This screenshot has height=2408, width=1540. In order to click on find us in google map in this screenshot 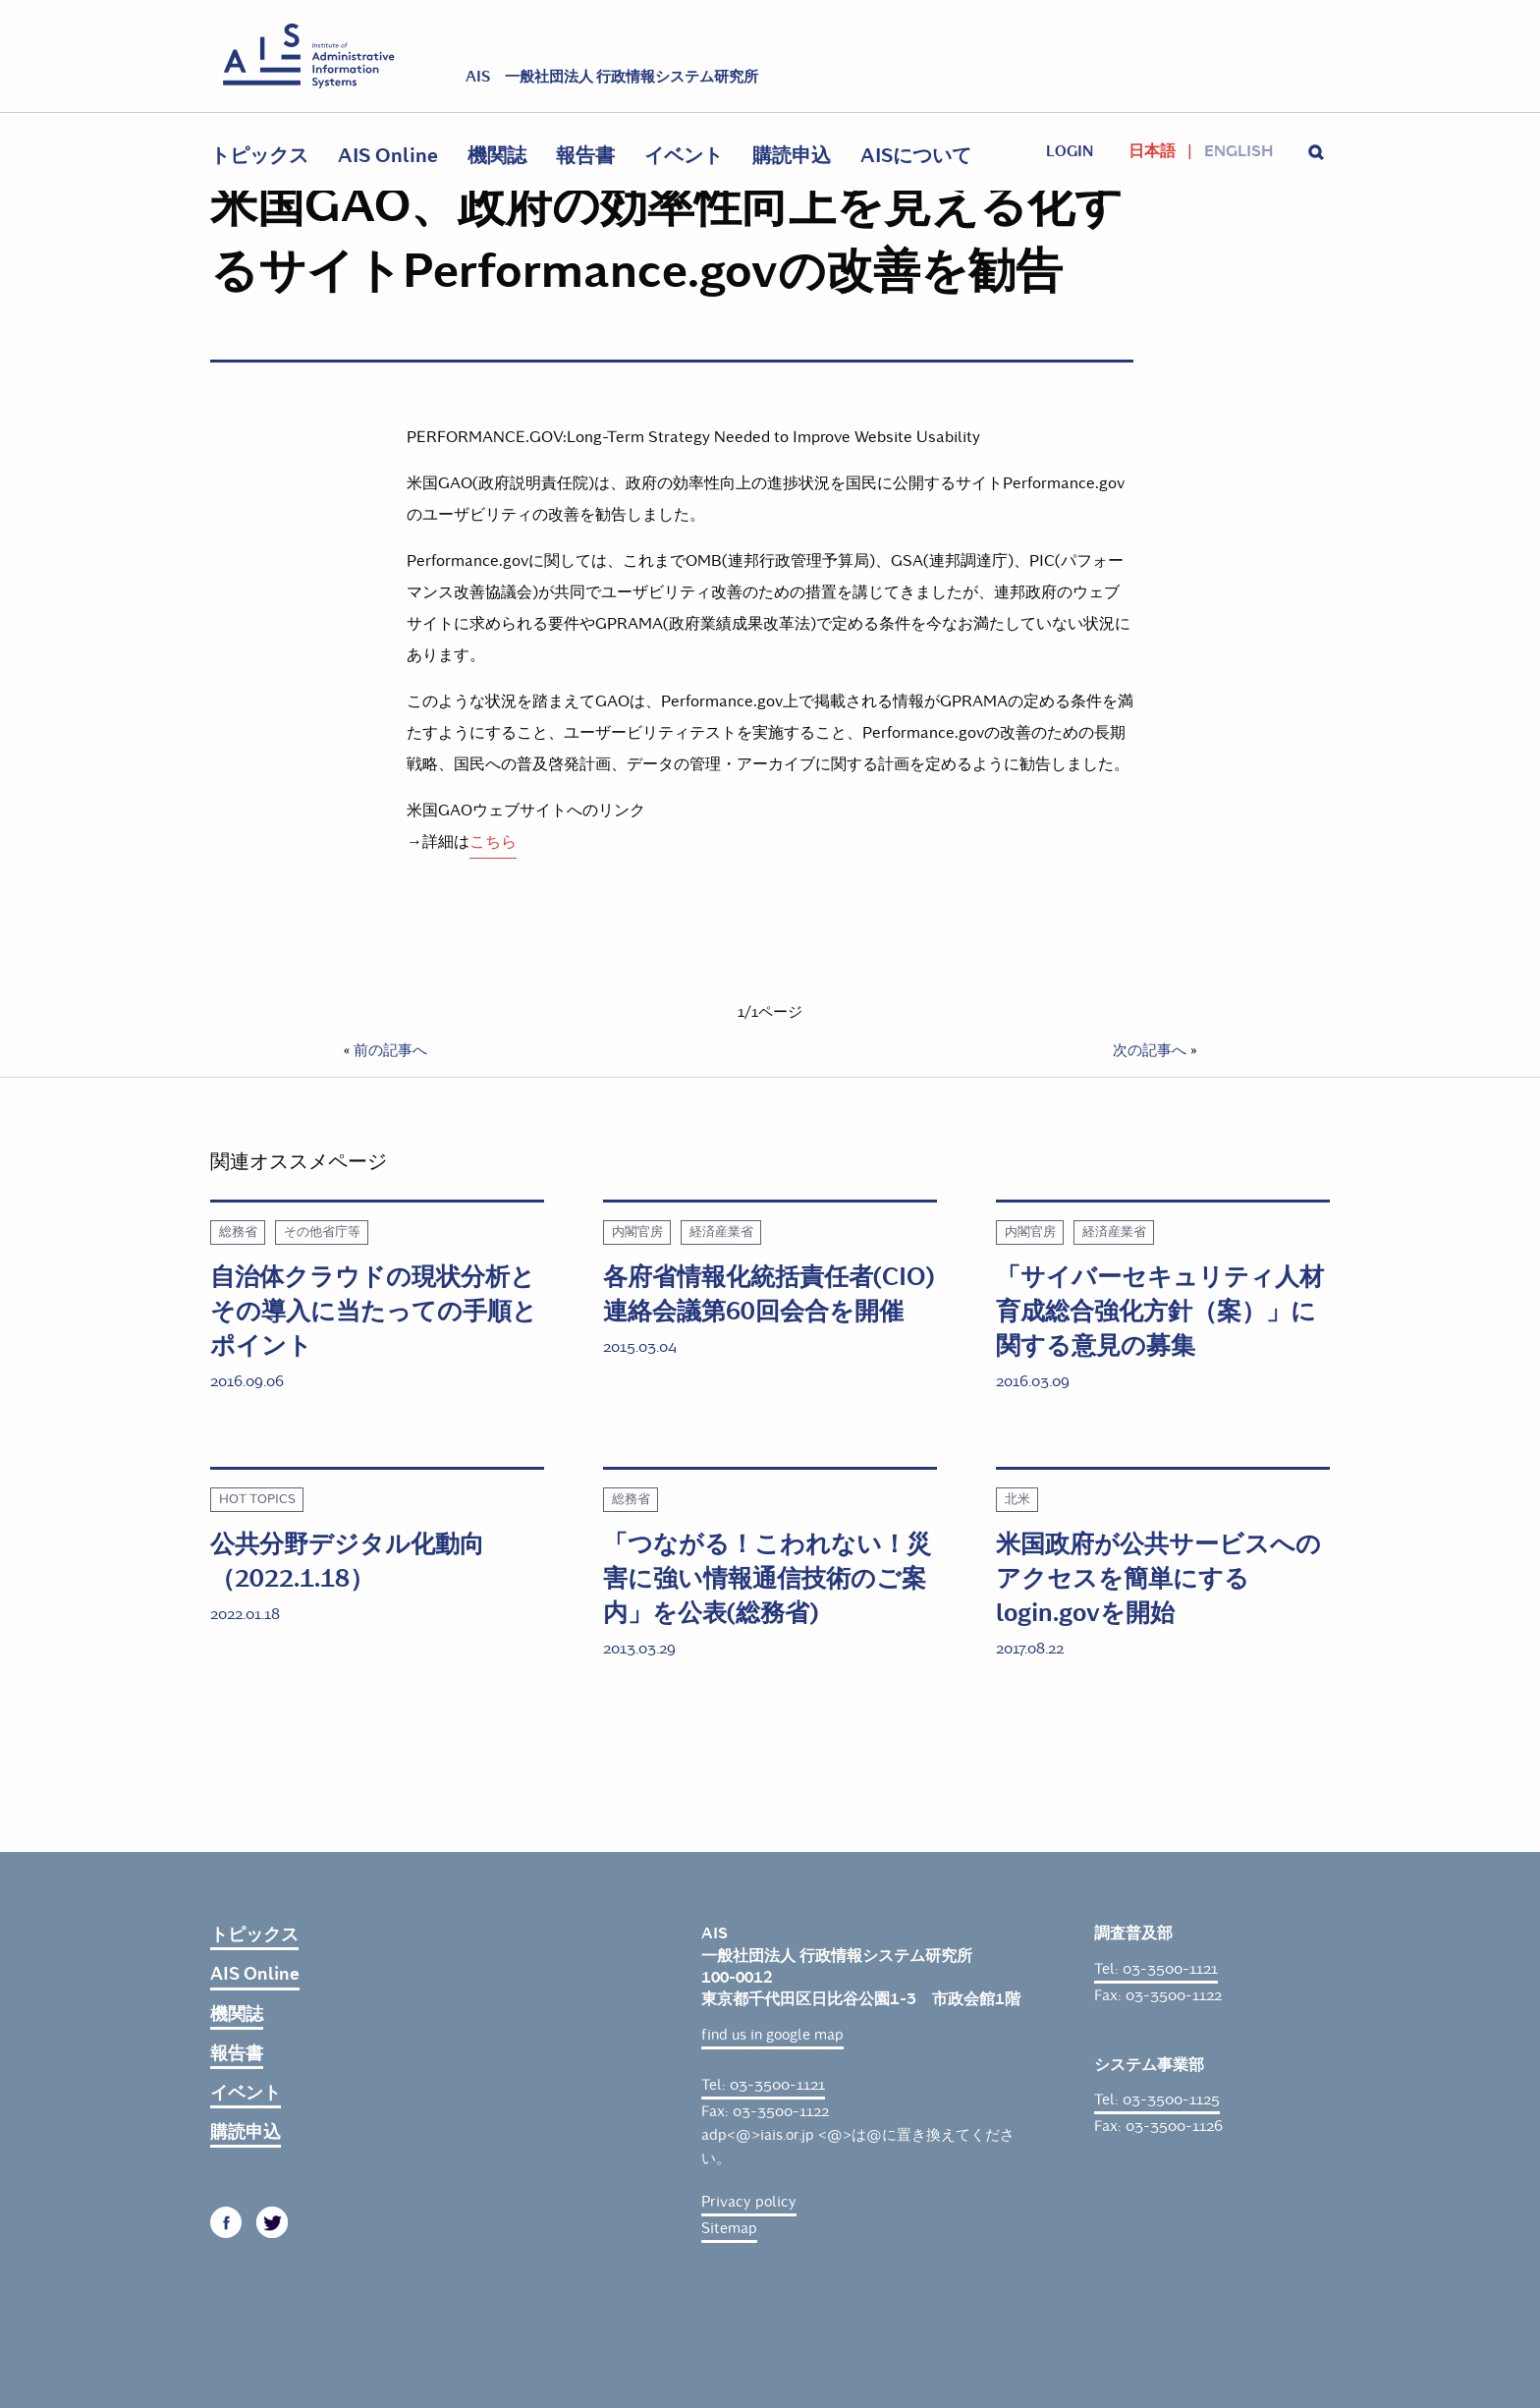, I will do `click(772, 2035)`.